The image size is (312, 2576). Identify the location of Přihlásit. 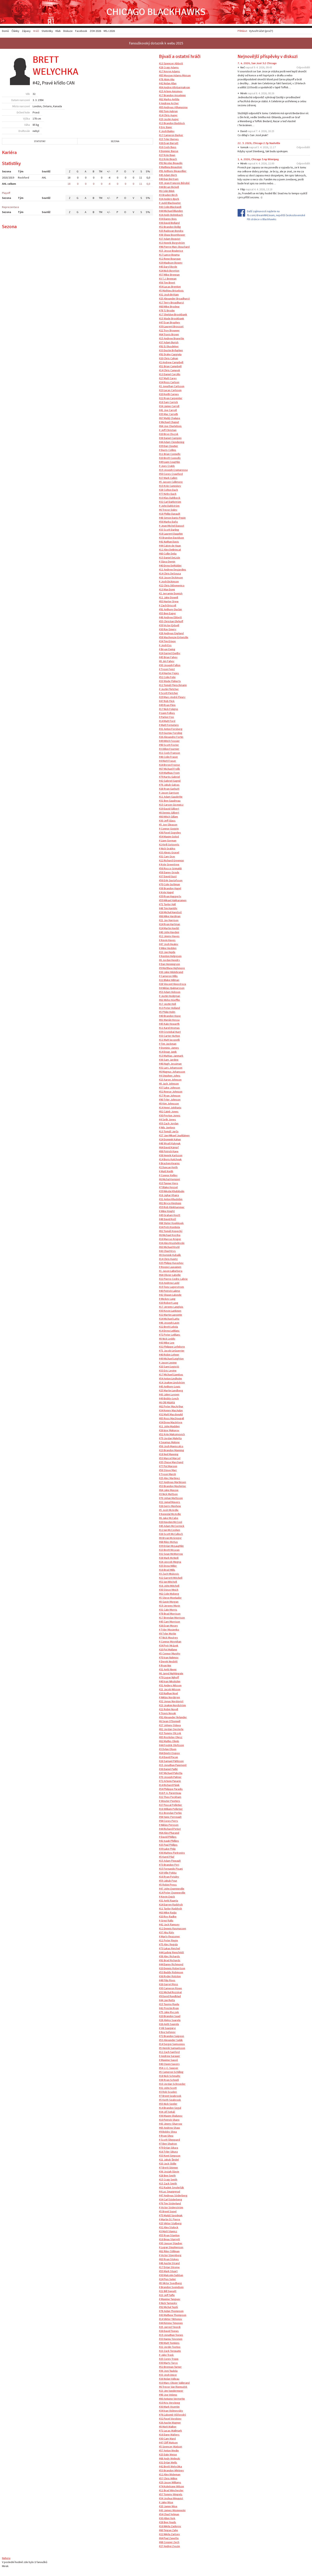
(242, 31).